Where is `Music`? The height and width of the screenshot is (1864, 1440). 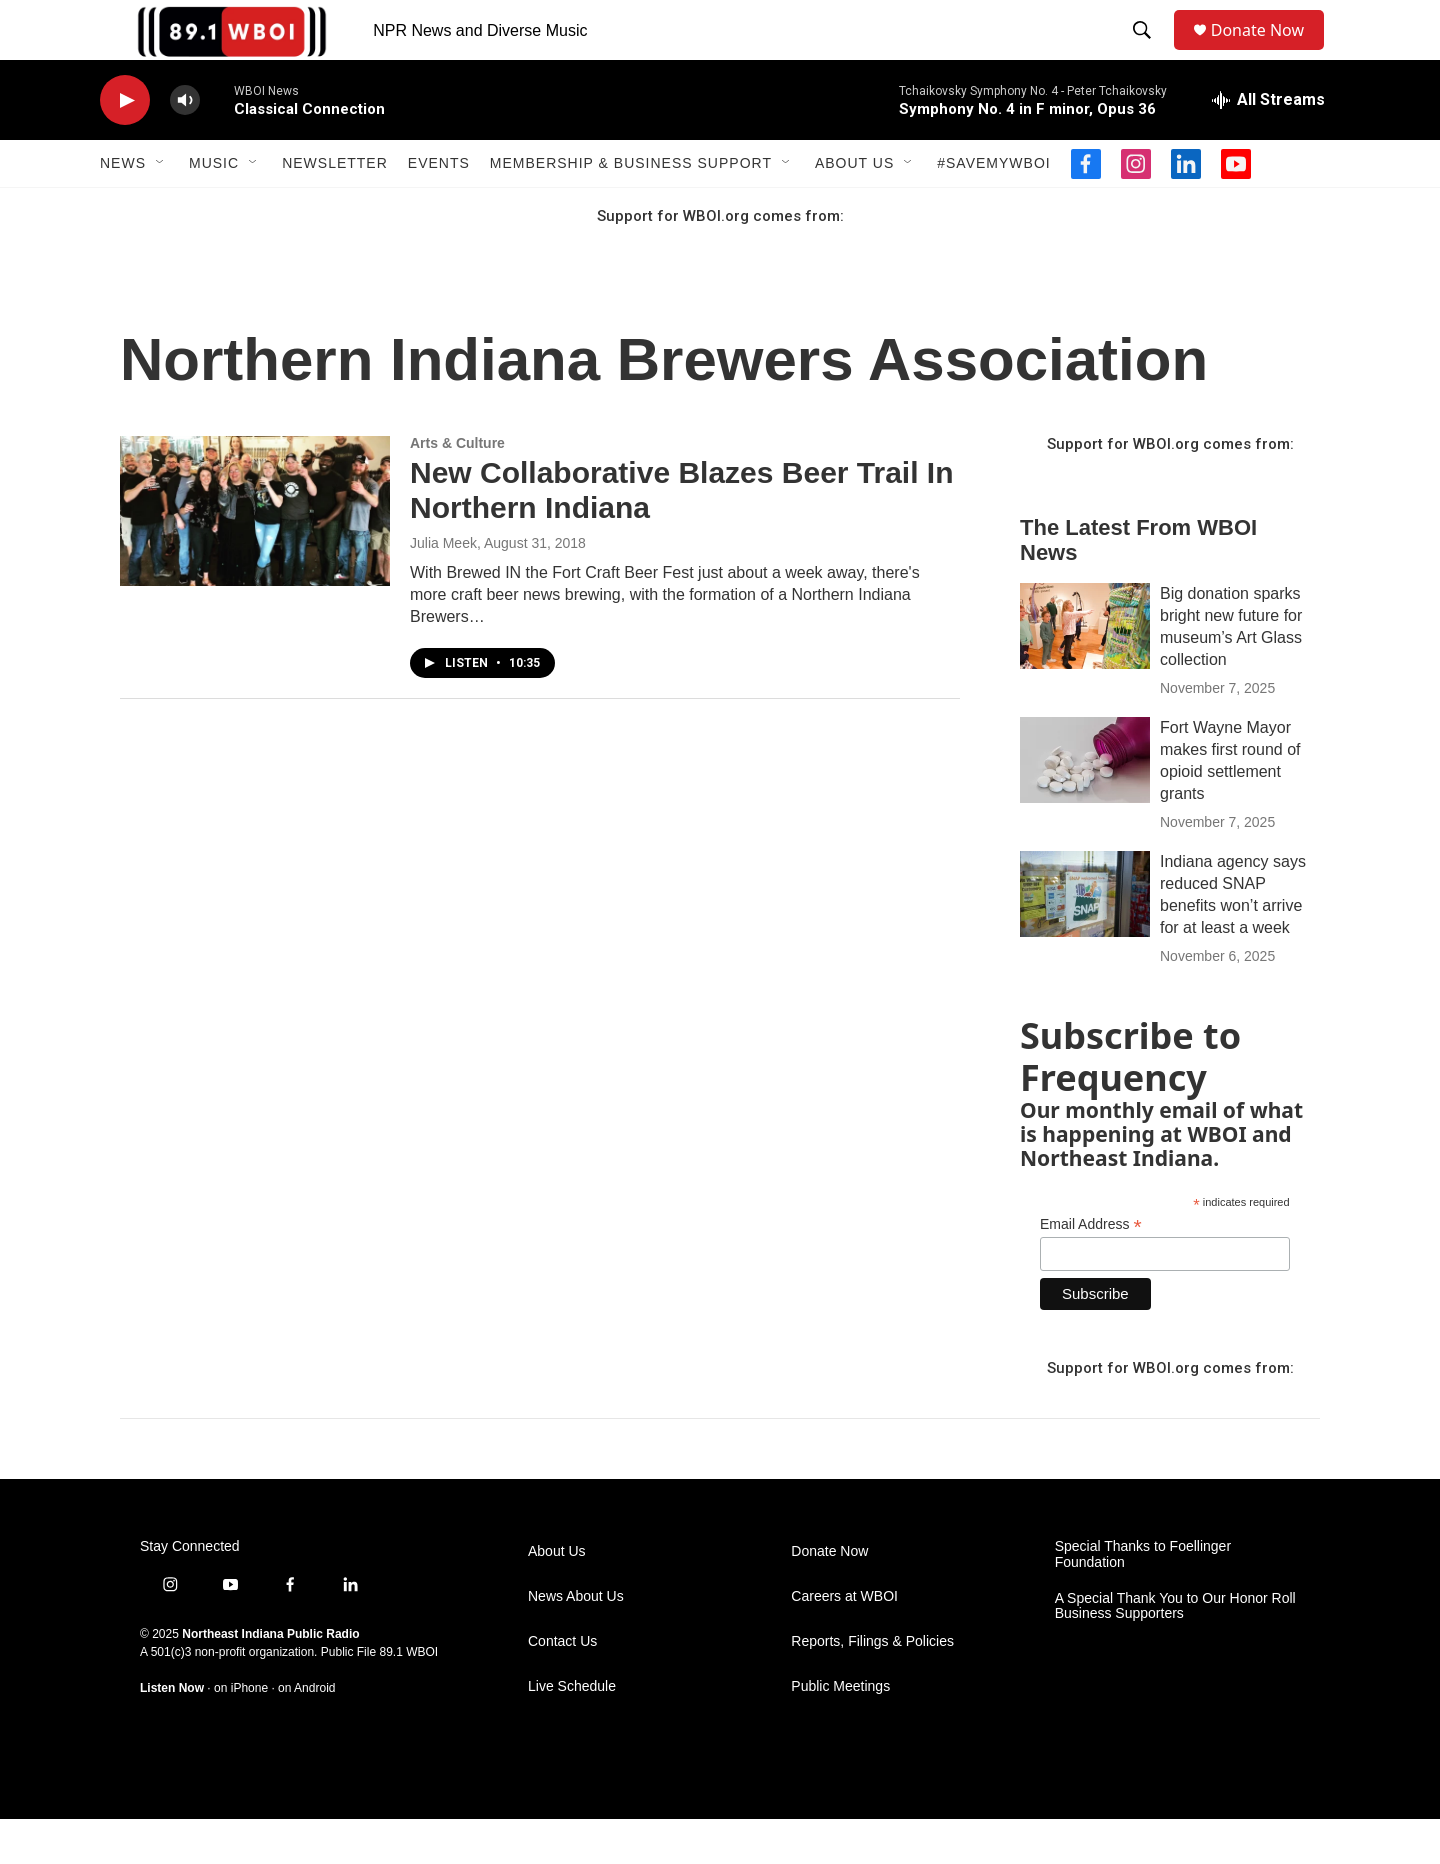 Music is located at coordinates (214, 208).